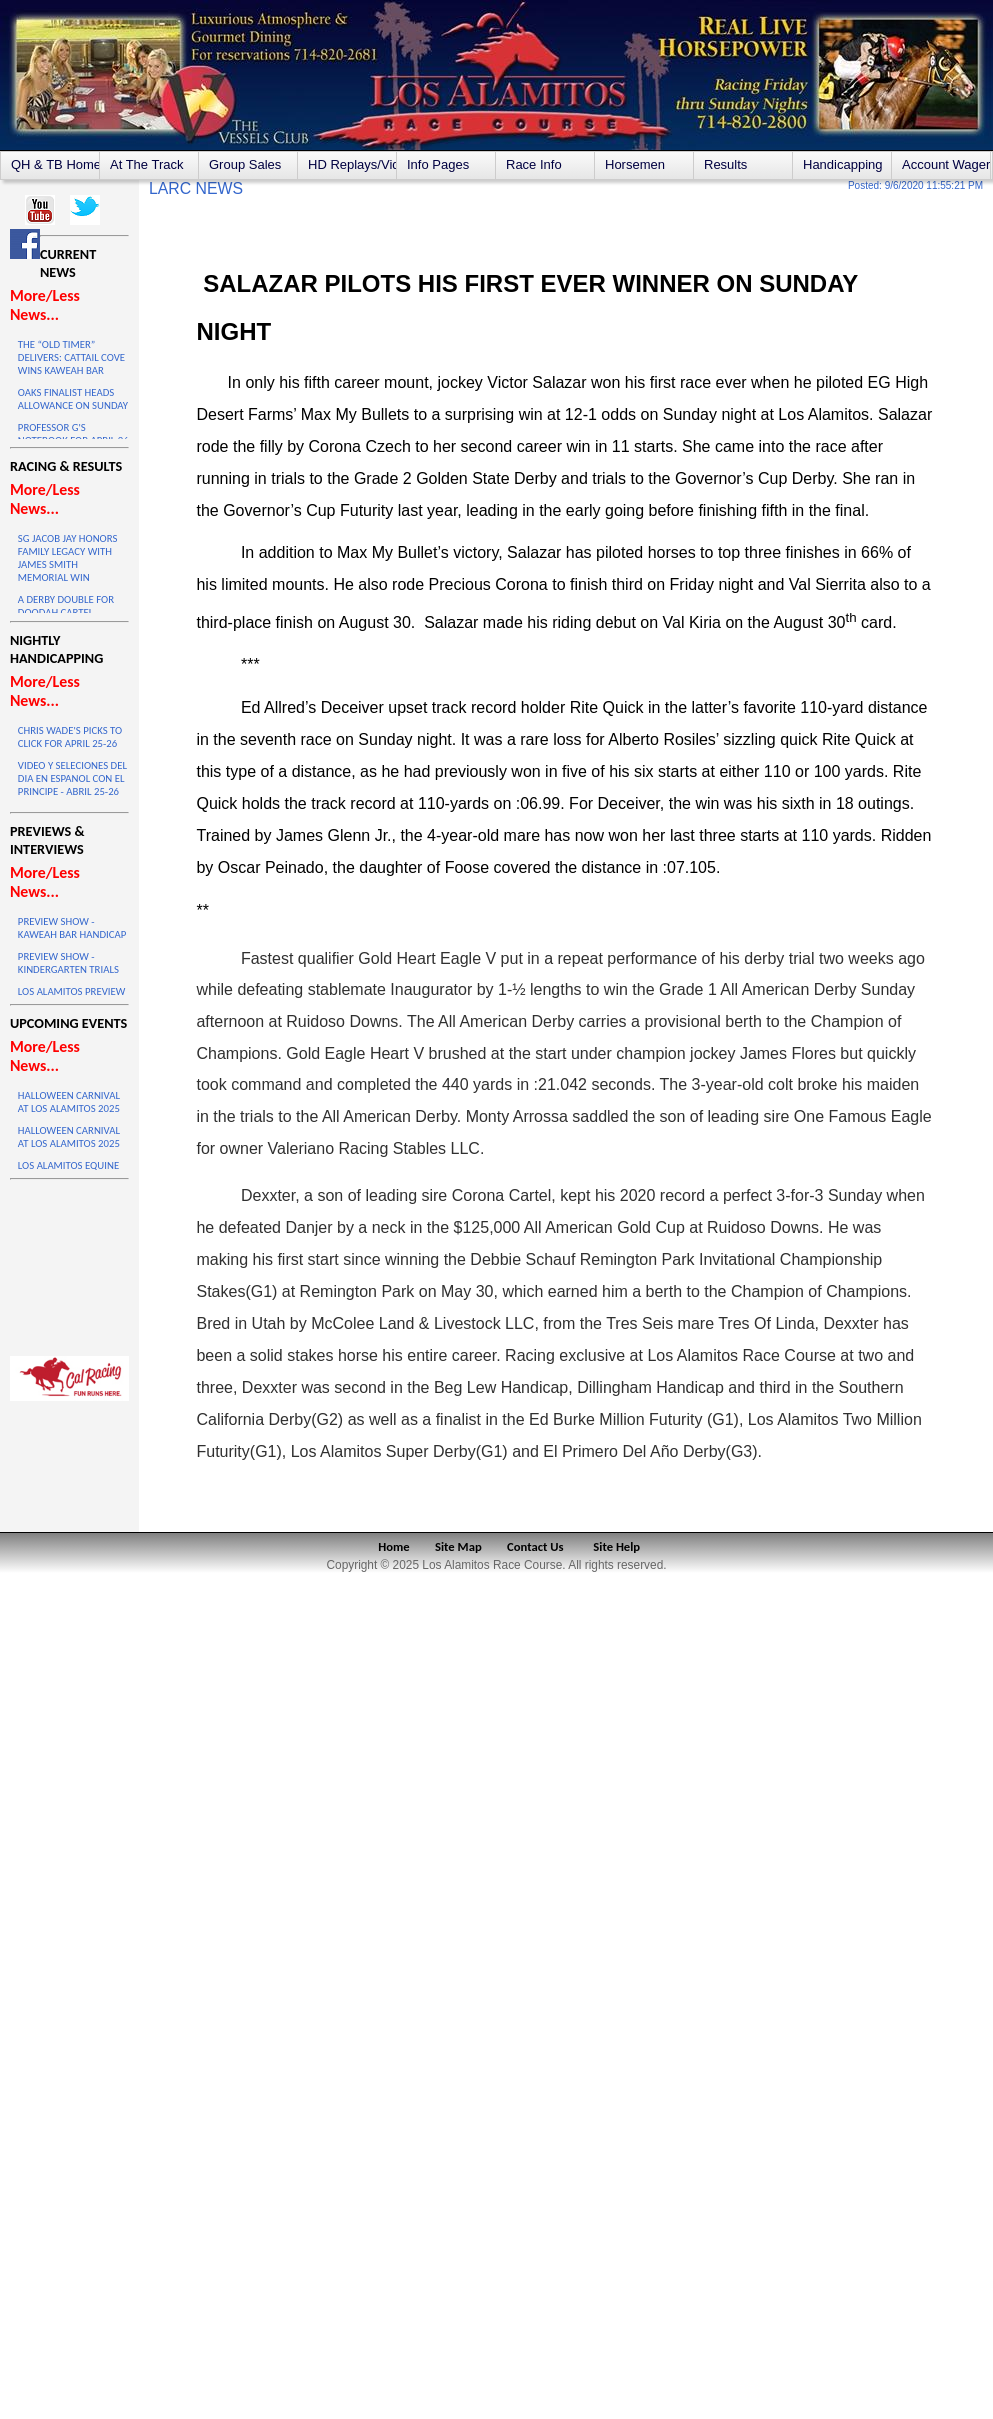 The height and width of the screenshot is (2419, 993). Describe the element at coordinates (69, 1263) in the screenshot. I see `LOS ALAMITOS WEATHER` at that location.